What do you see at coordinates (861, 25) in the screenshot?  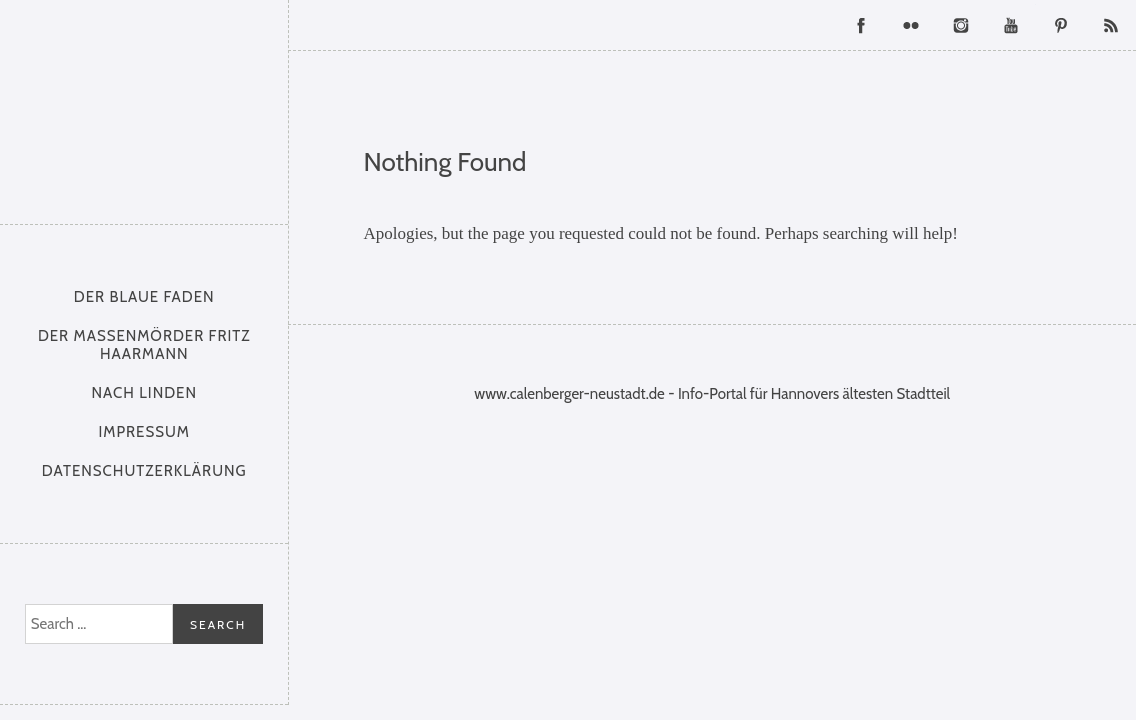 I see `Facebook` at bounding box center [861, 25].